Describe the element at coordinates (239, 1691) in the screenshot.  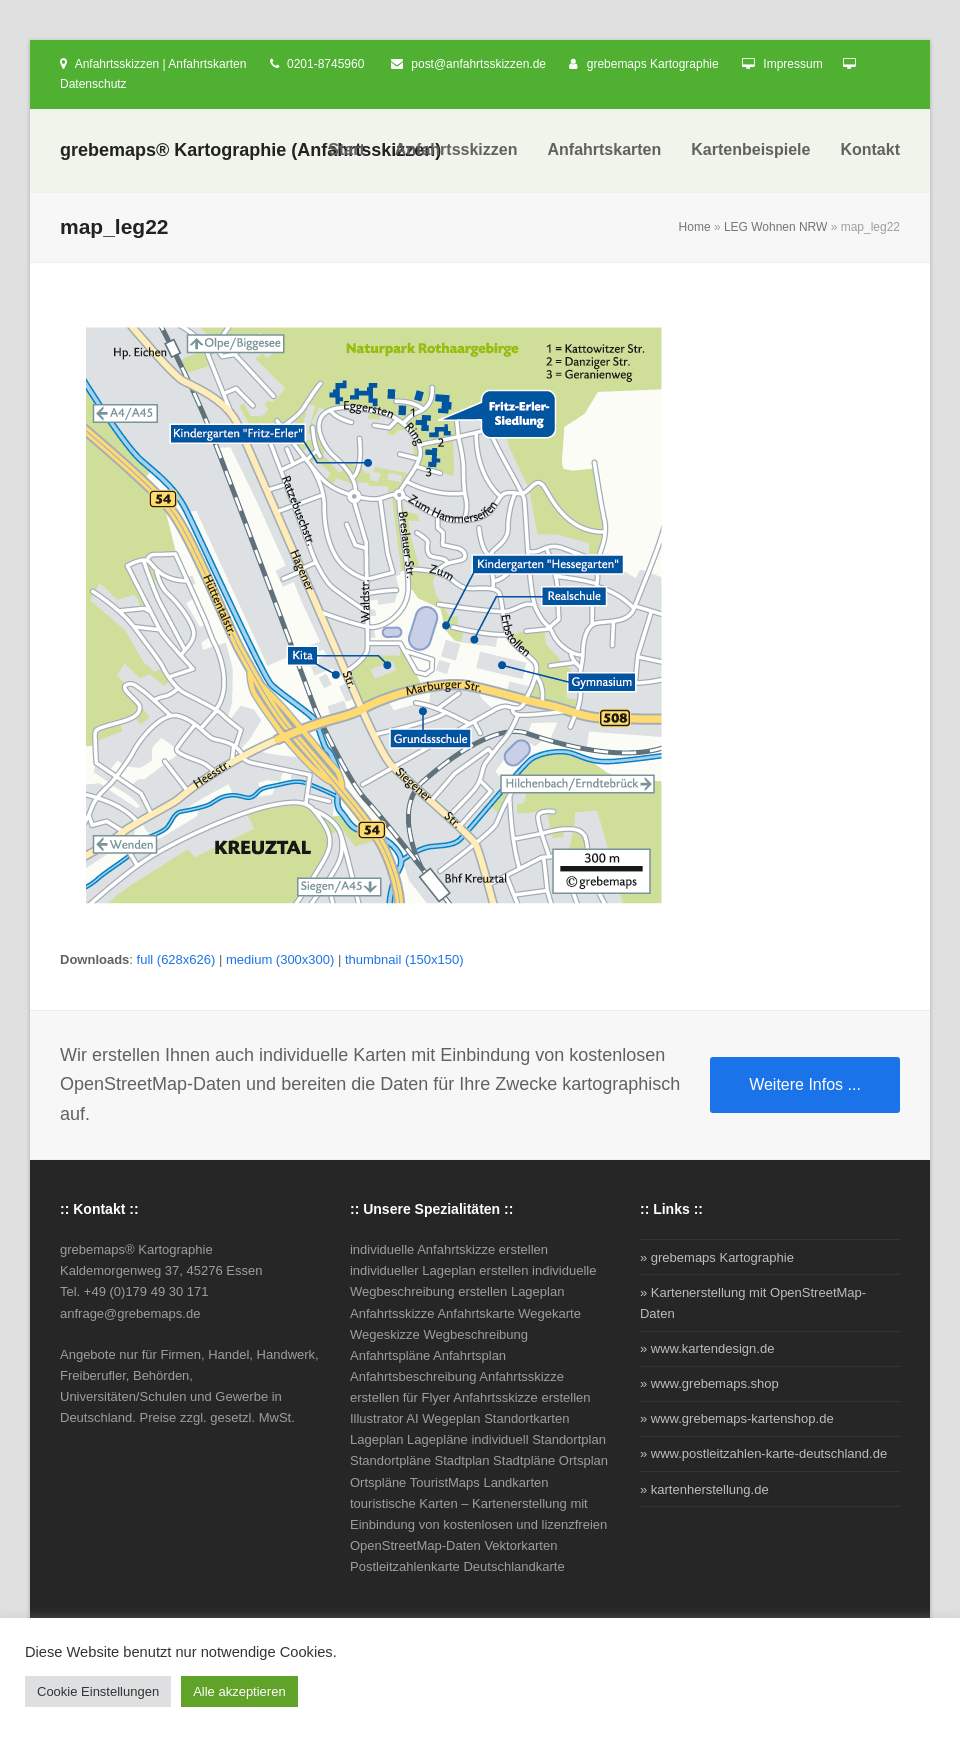
I see `Alle akzeptieren [button]` at that location.